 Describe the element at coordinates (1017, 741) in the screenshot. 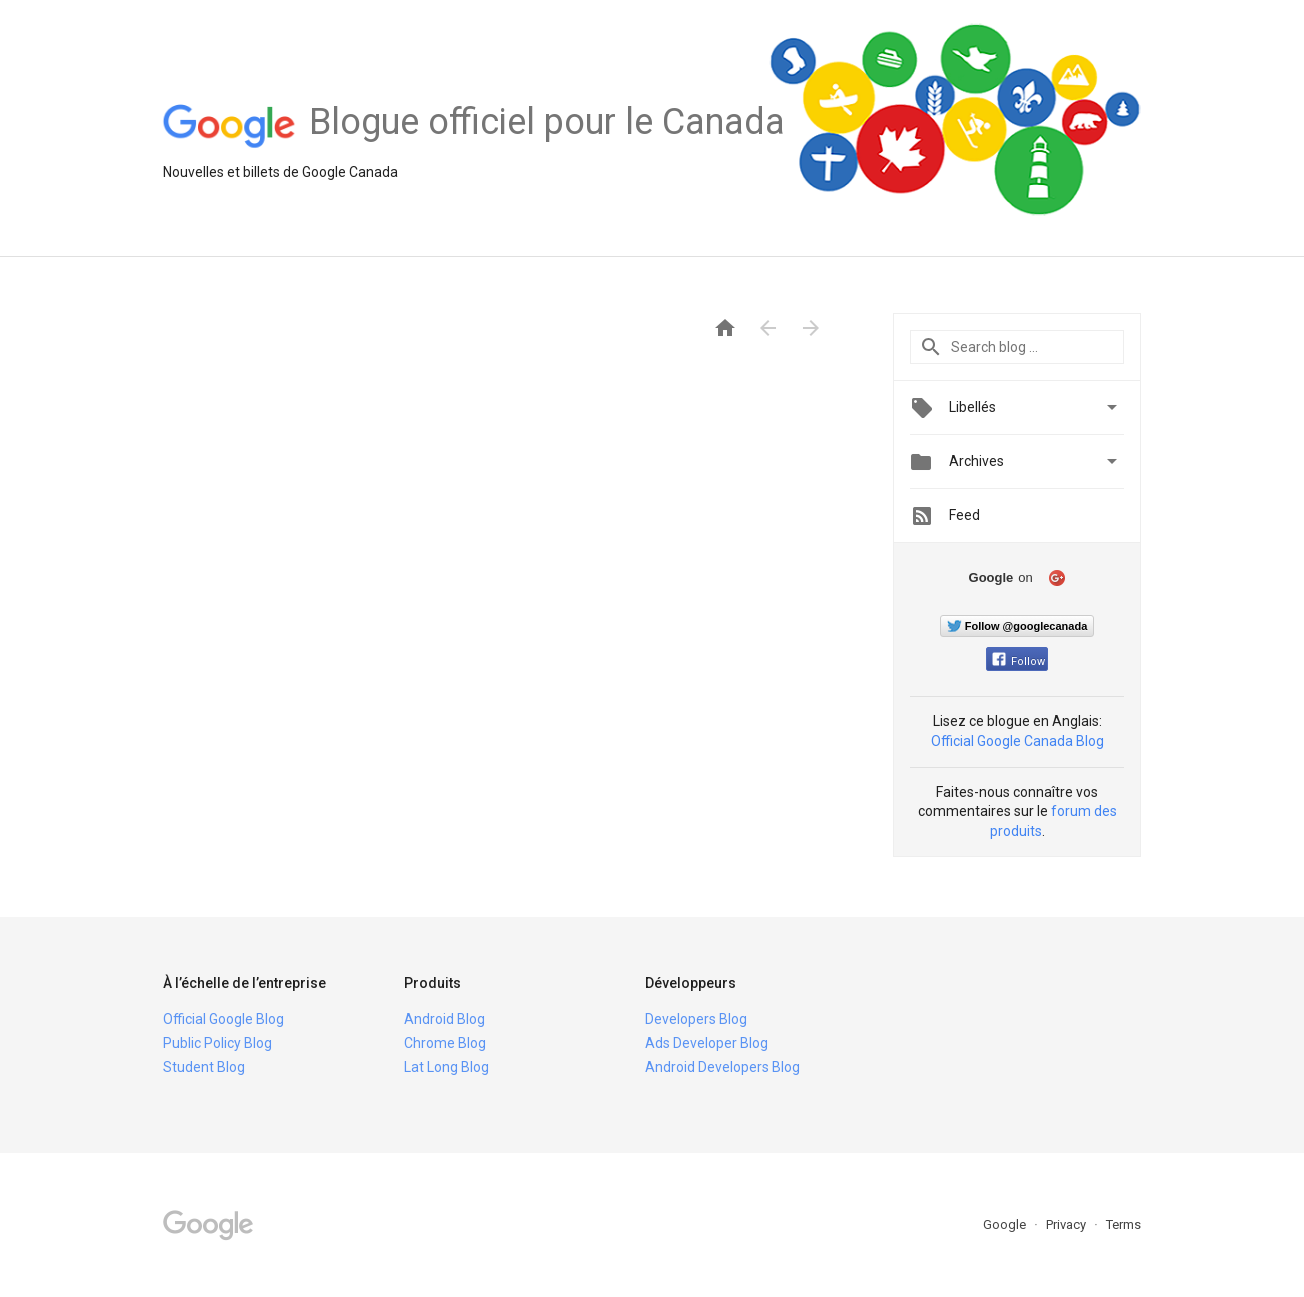

I see `Official Google Canada Blog` at that location.